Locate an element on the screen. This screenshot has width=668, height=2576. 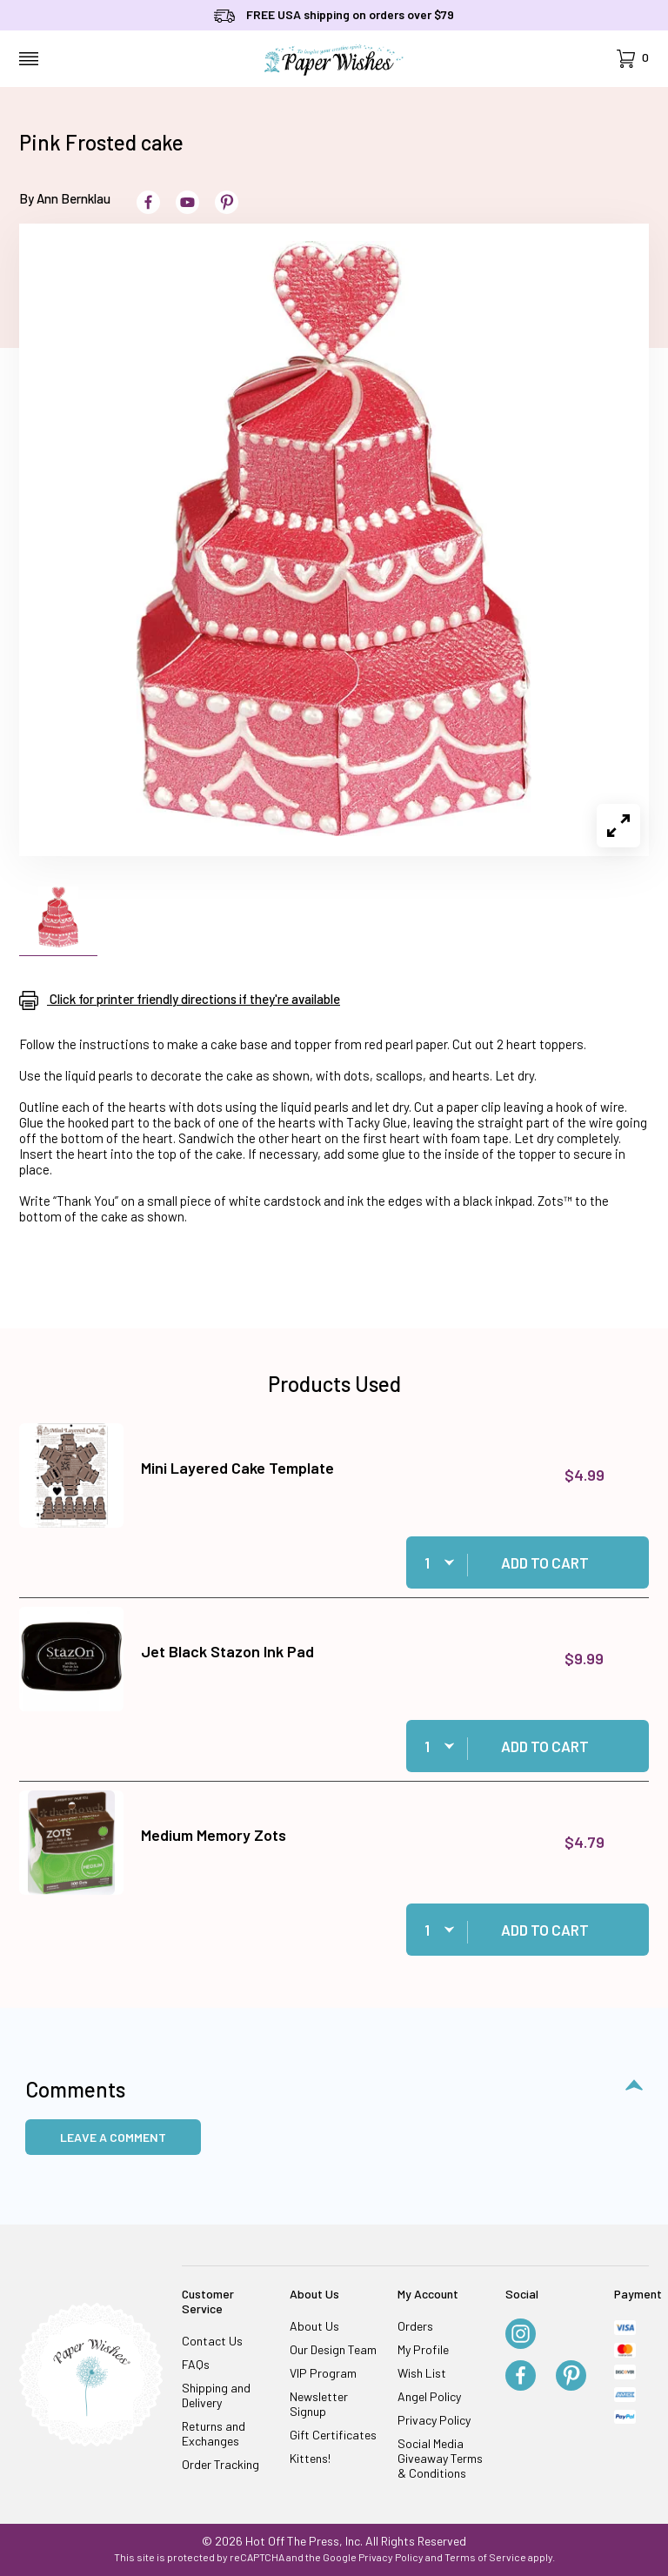
Newsletter Signup is located at coordinates (319, 2404).